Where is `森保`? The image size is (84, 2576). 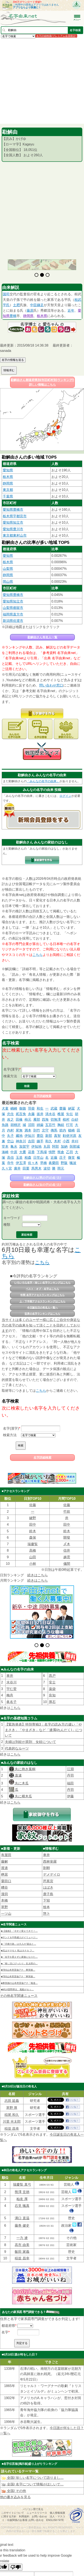
森保 is located at coordinates (32, 1537).